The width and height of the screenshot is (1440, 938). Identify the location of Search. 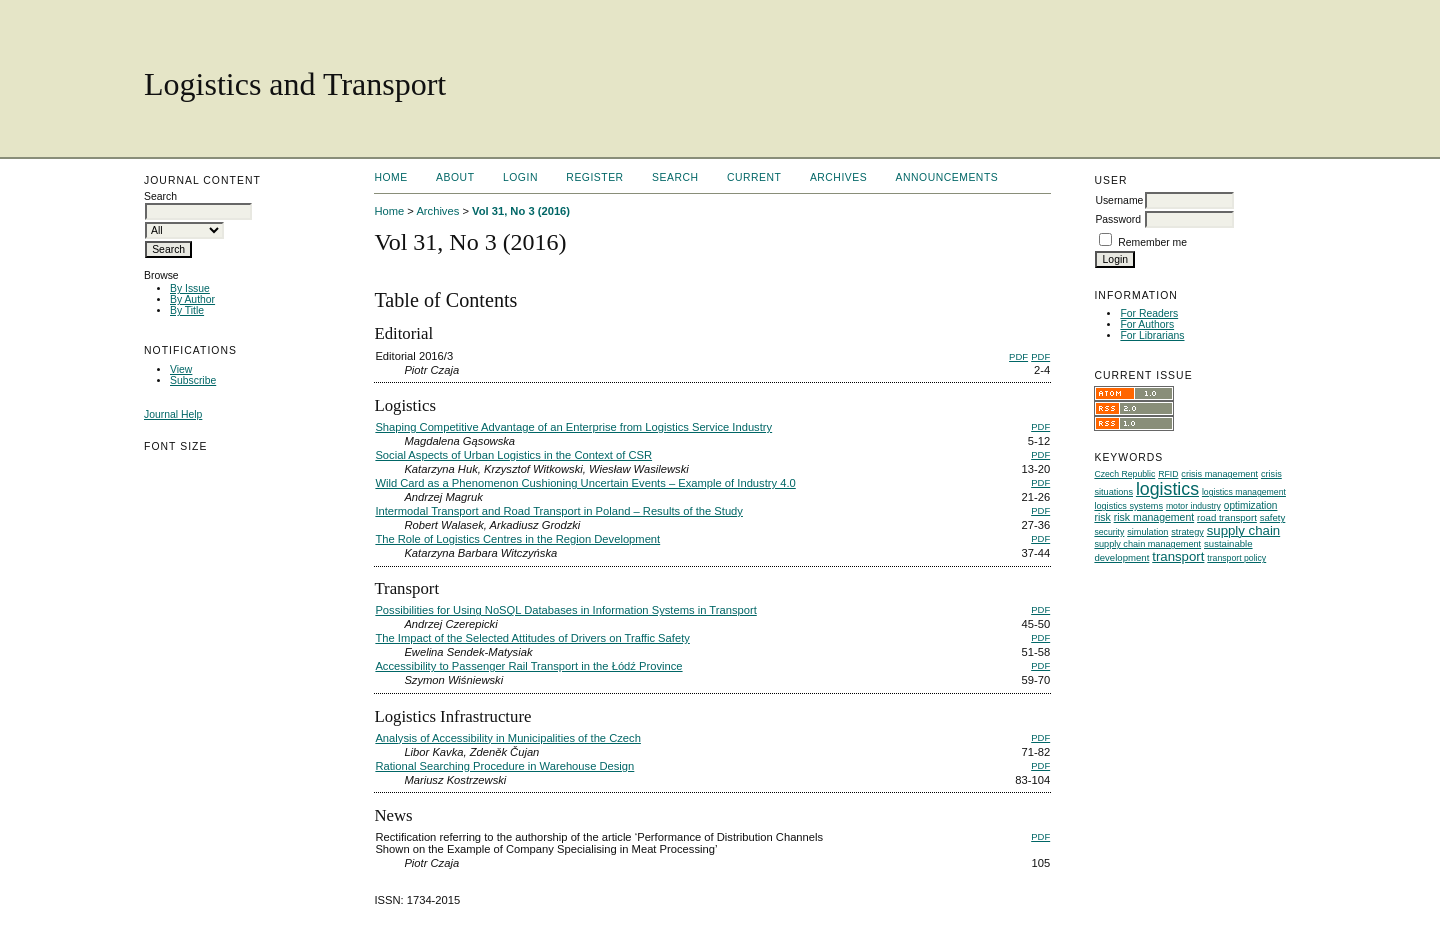
(675, 177).